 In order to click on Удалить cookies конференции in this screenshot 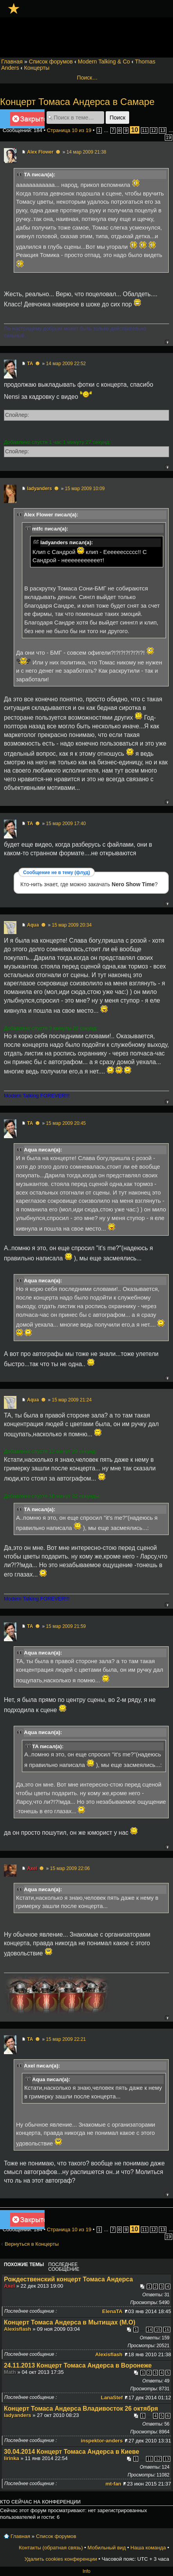, I will do `click(60, 2559)`.